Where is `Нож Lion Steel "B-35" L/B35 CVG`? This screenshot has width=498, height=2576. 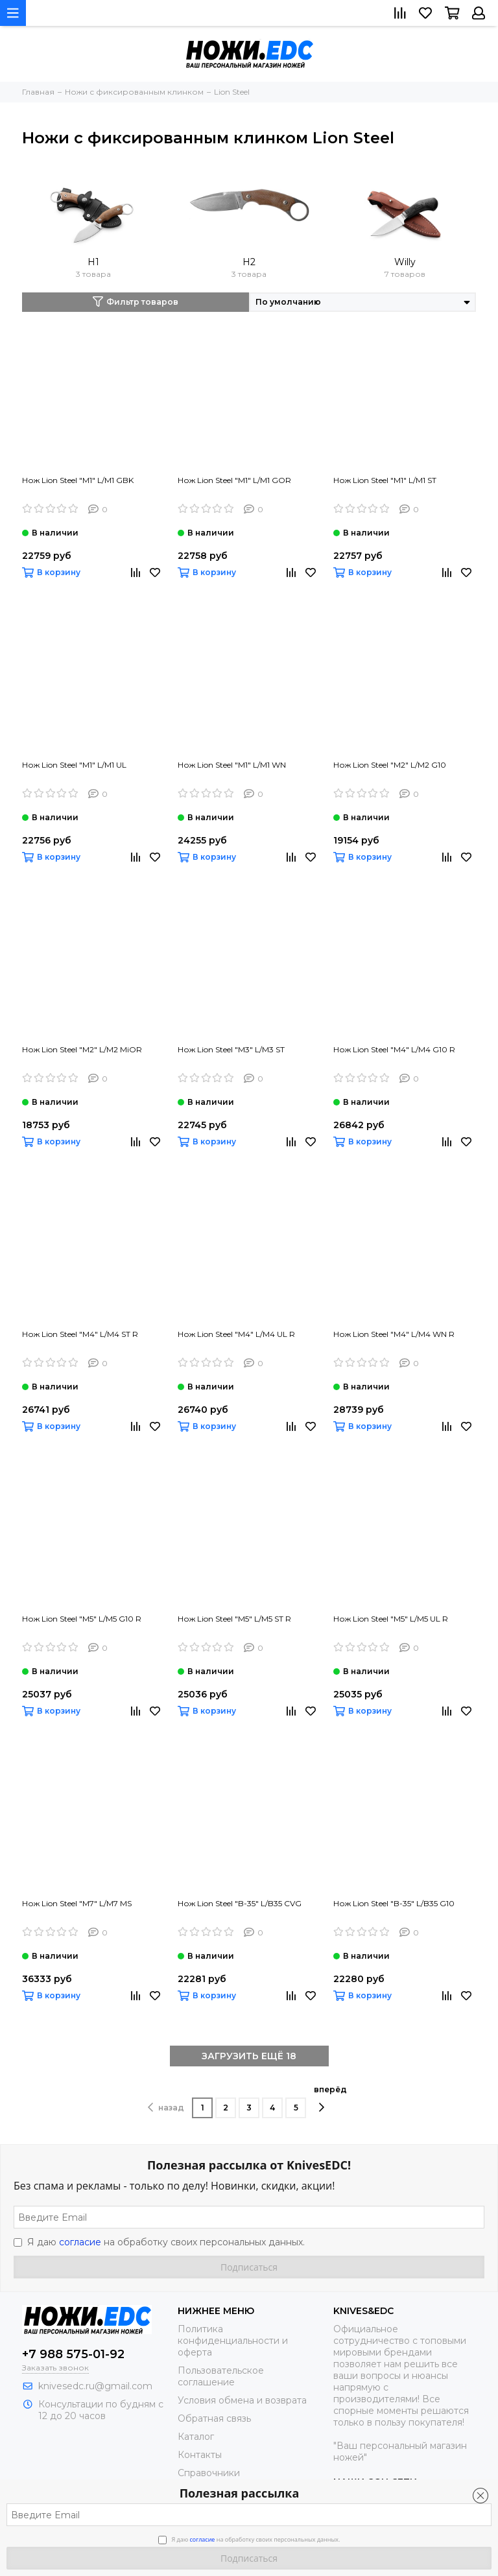 Нож Lion Steel "B-35" L/B35 CVG is located at coordinates (240, 1903).